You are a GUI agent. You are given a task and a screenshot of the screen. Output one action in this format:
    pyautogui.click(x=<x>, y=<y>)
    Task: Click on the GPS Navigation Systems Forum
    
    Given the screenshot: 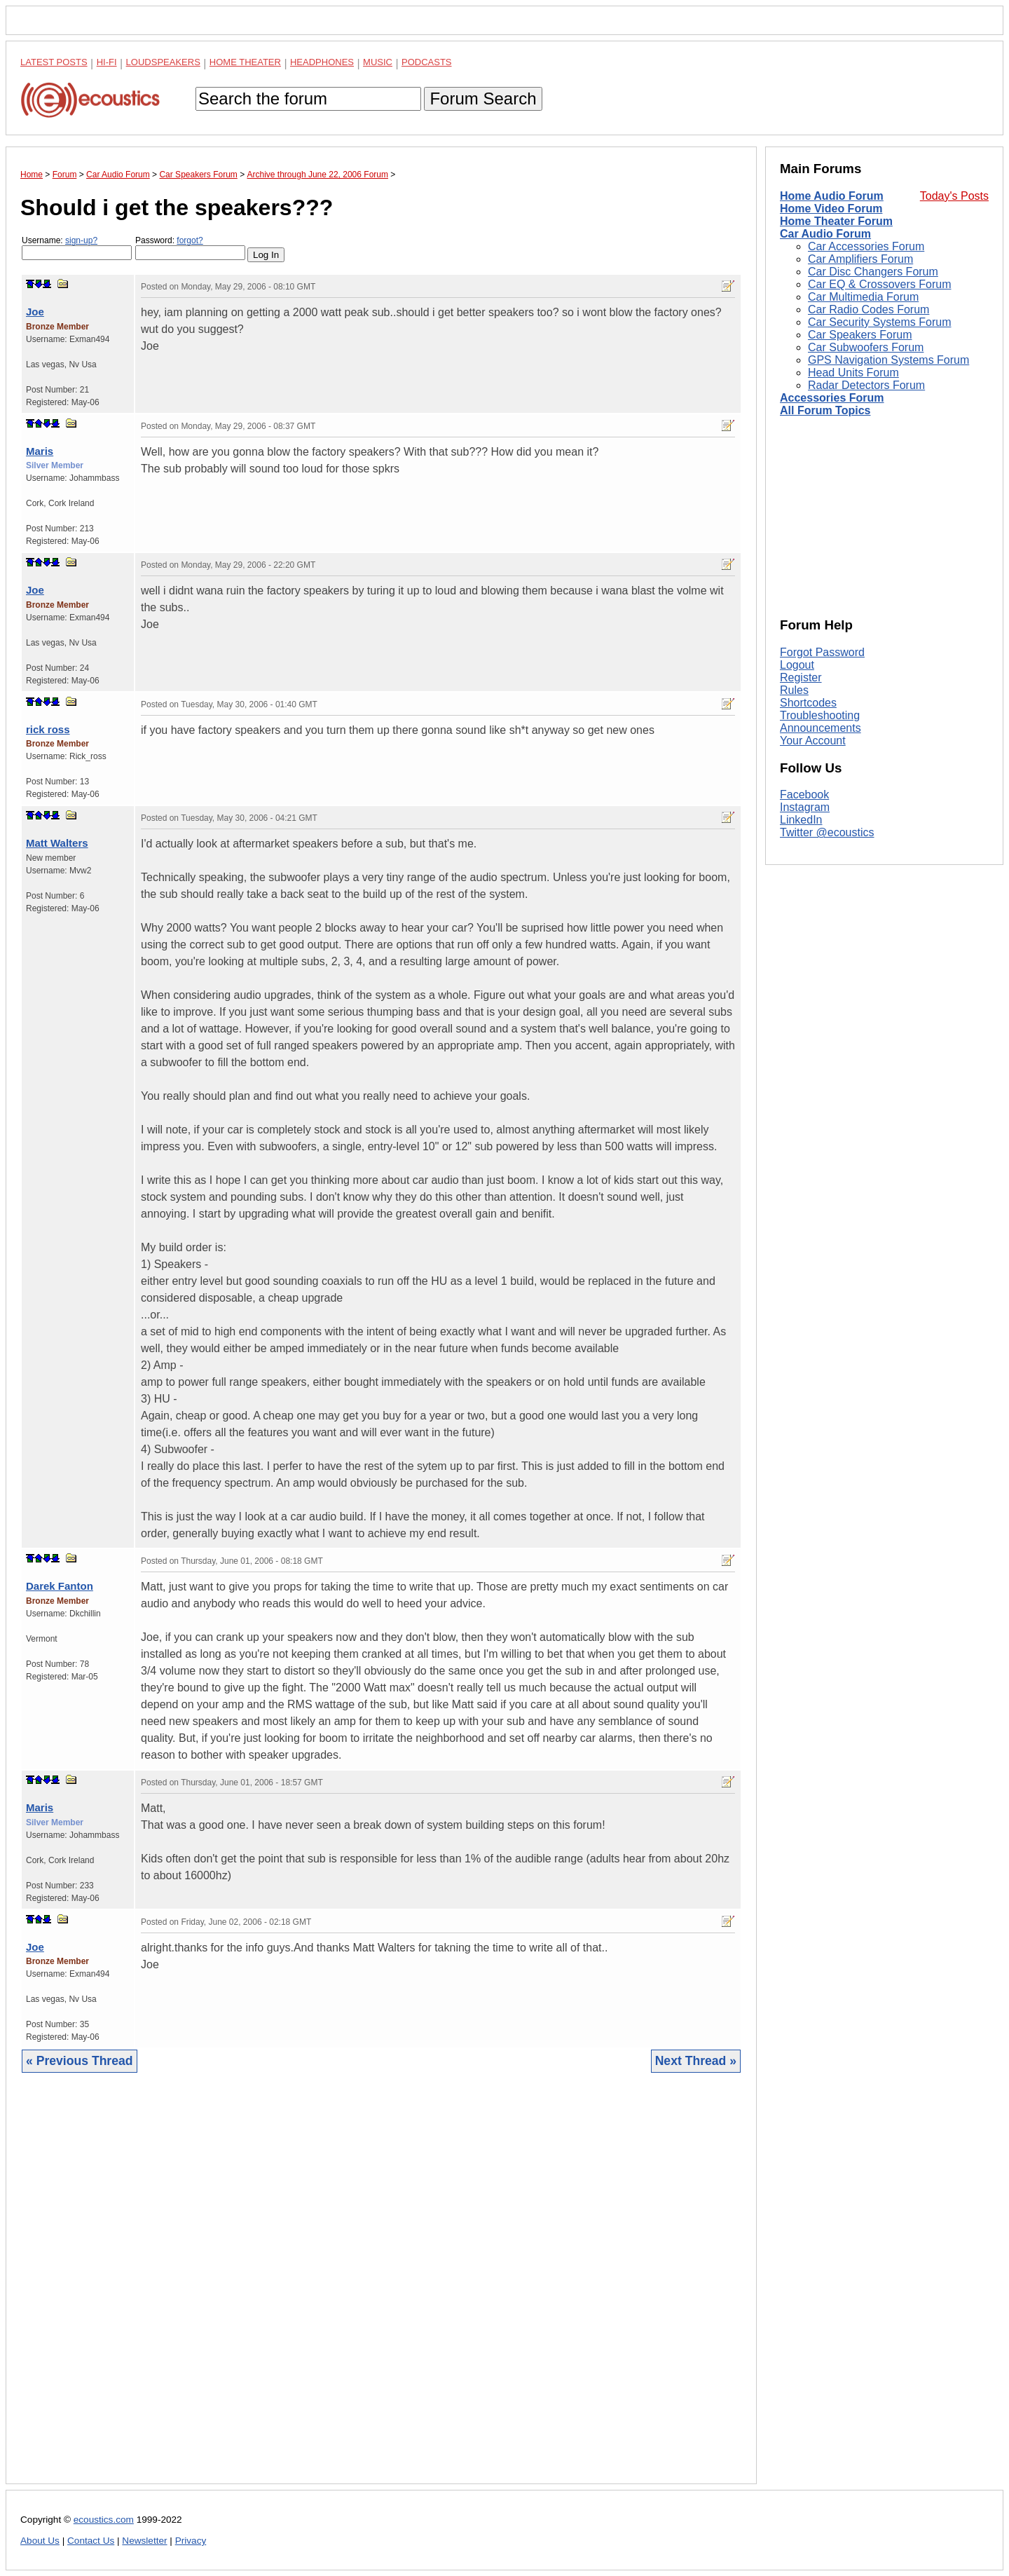 What is the action you would take?
    pyautogui.click(x=888, y=360)
    